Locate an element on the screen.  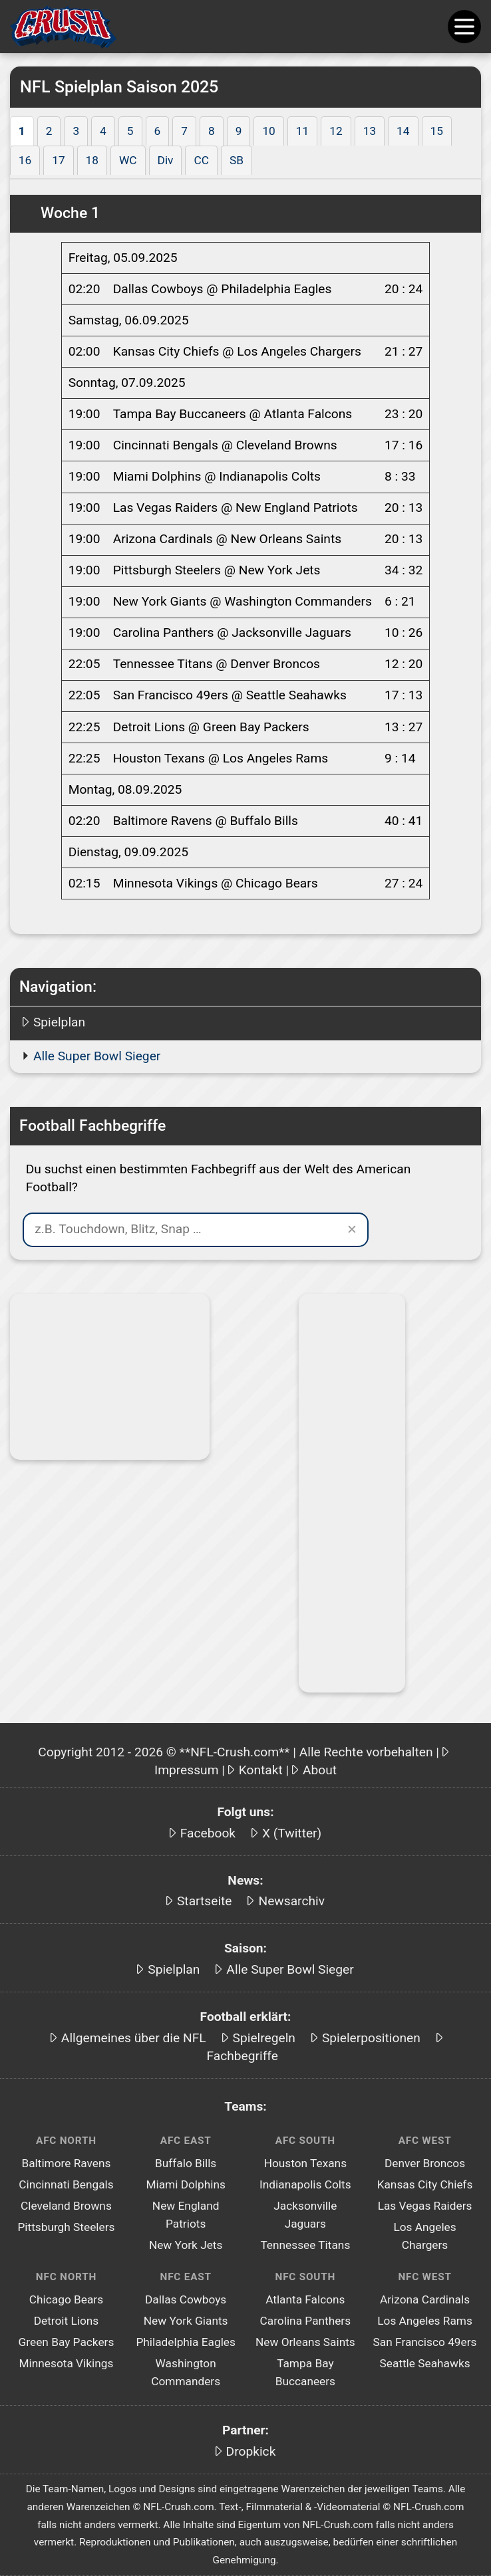
11 [tab] is located at coordinates (302, 131).